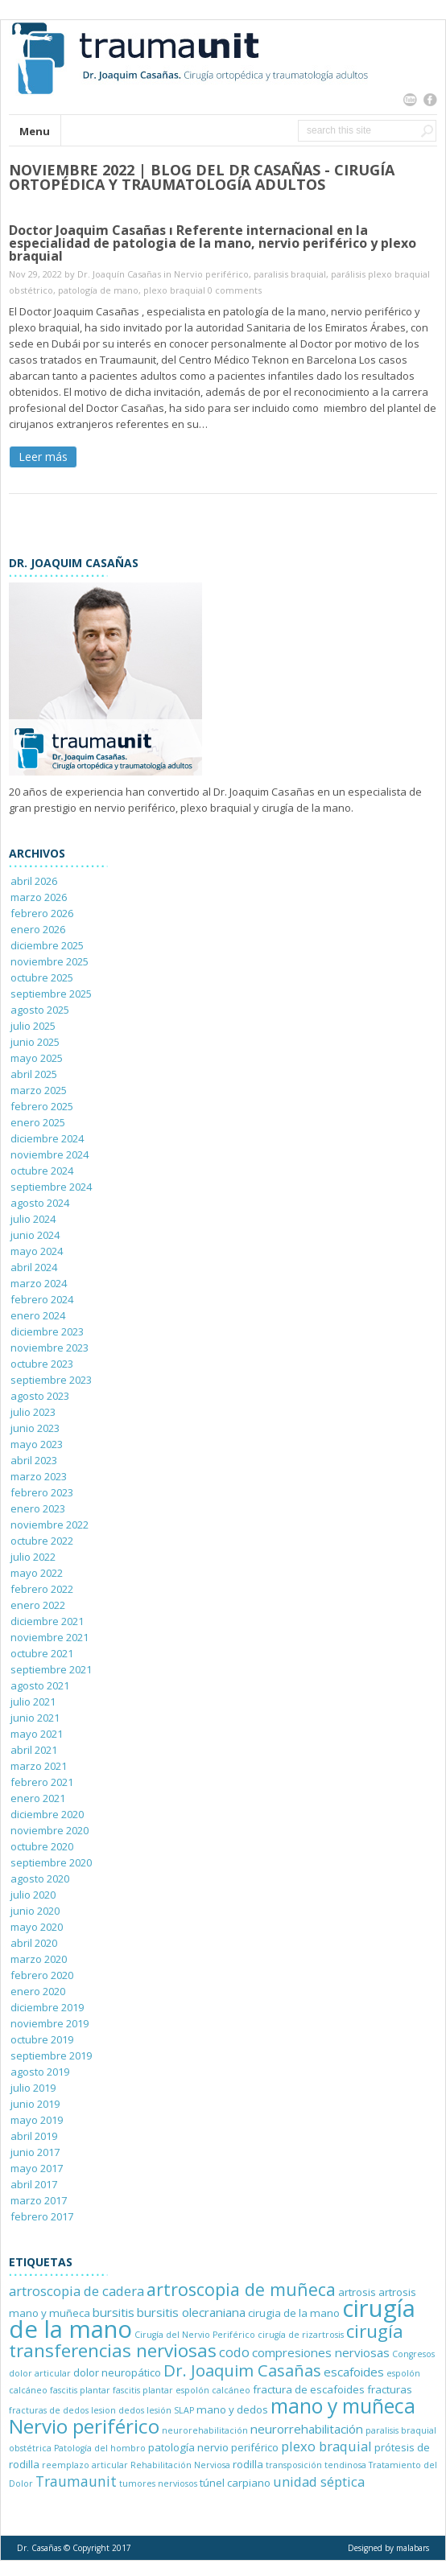 The image size is (446, 2576). Describe the element at coordinates (36, 1733) in the screenshot. I see `mayo 2021` at that location.